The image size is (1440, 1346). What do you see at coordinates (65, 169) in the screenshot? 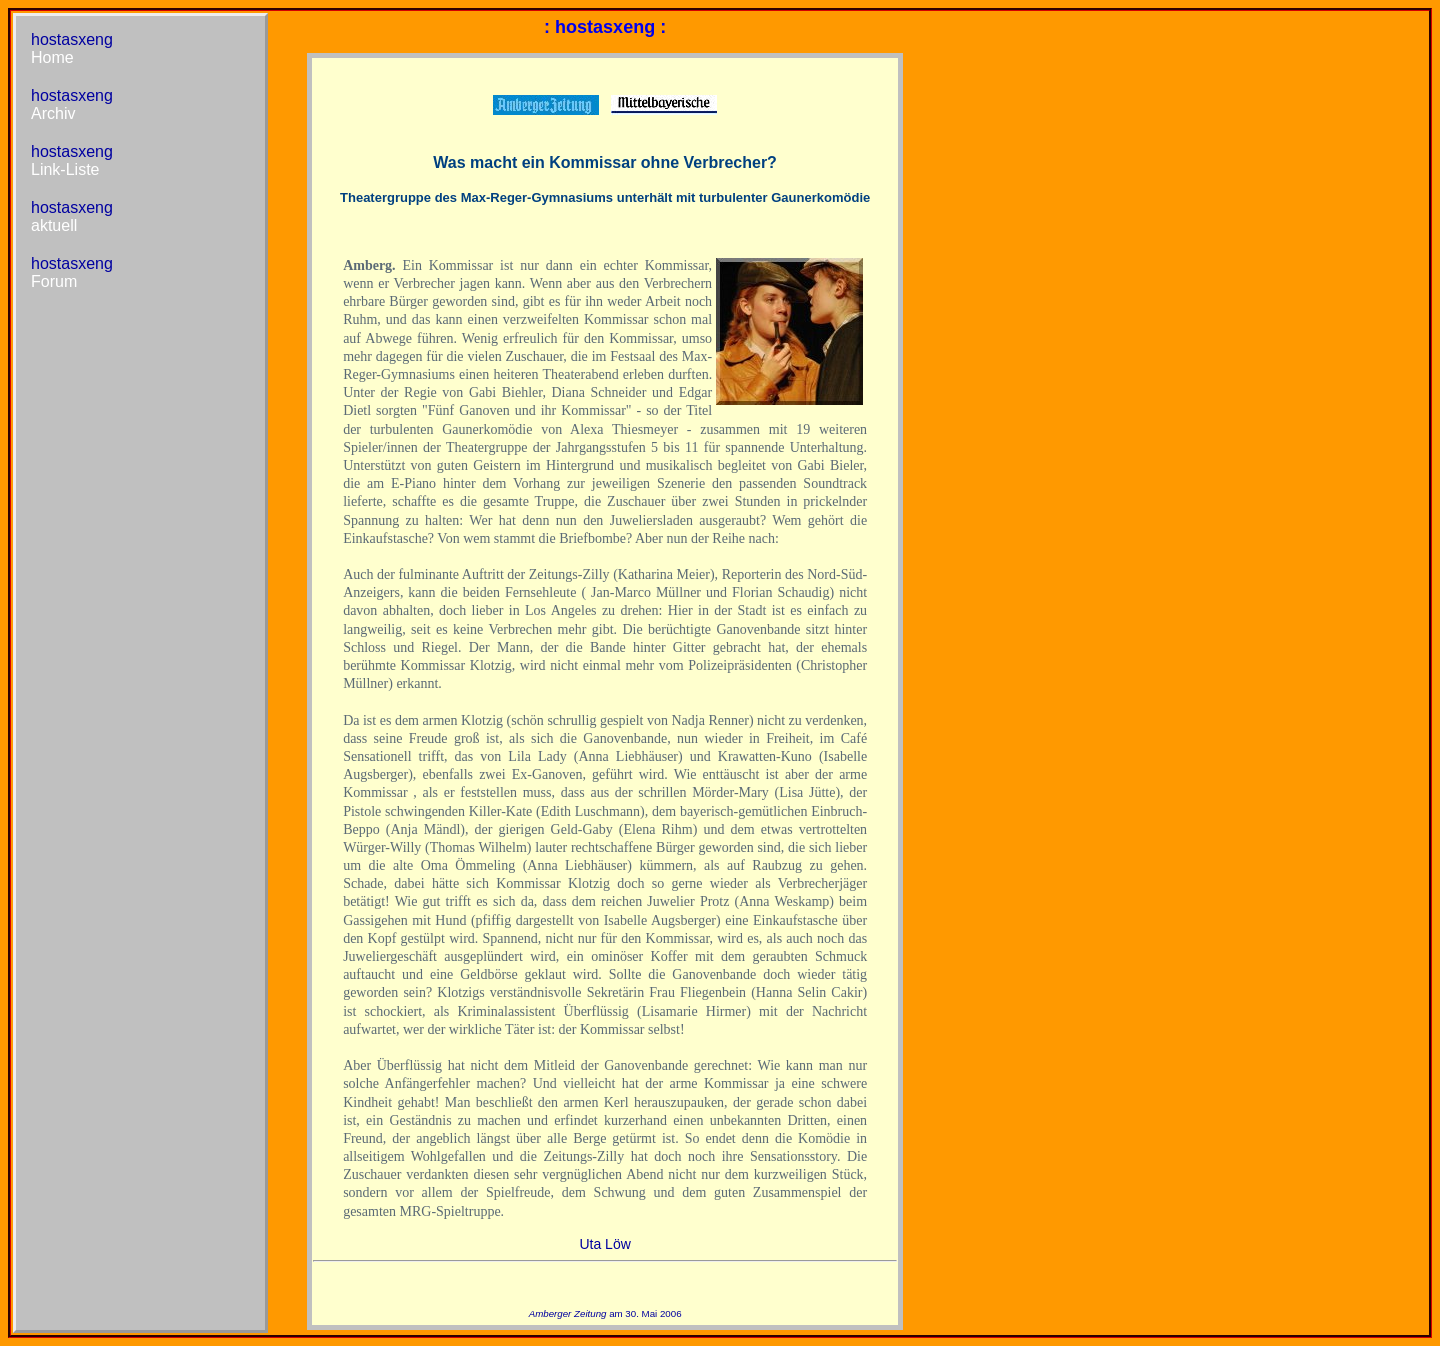
I see `Link-Liste` at bounding box center [65, 169].